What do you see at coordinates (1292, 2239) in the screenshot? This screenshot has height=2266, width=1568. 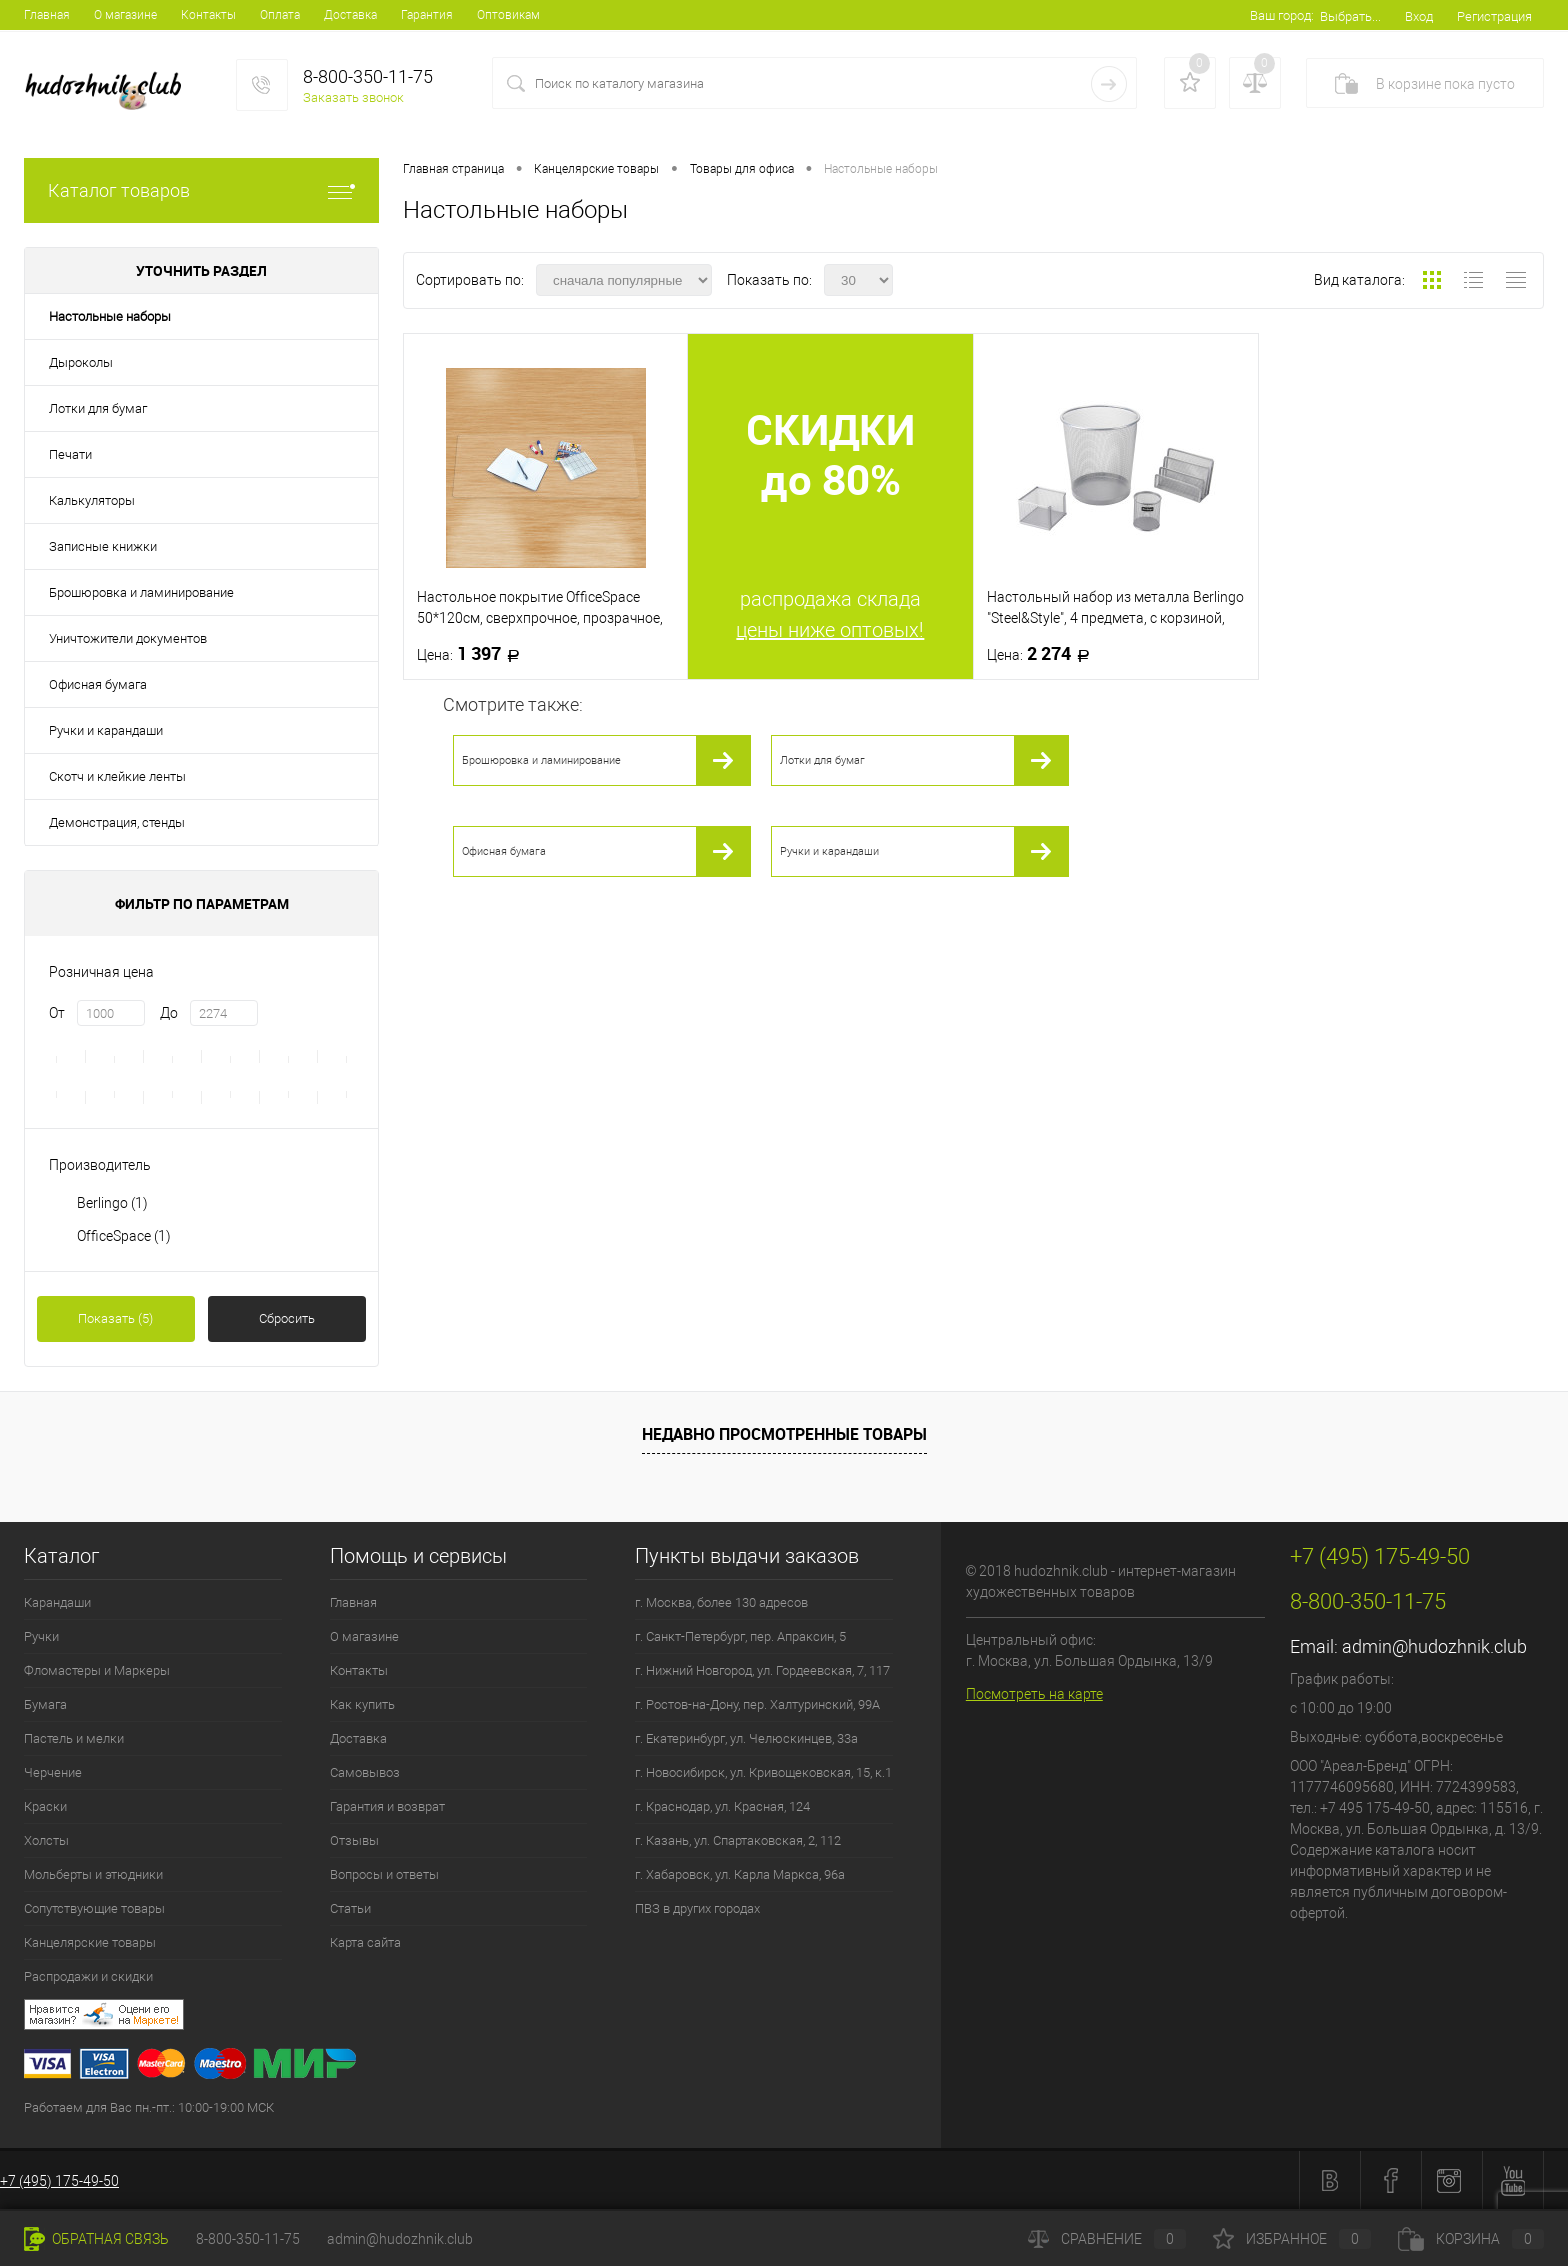 I see `Избранное` at bounding box center [1292, 2239].